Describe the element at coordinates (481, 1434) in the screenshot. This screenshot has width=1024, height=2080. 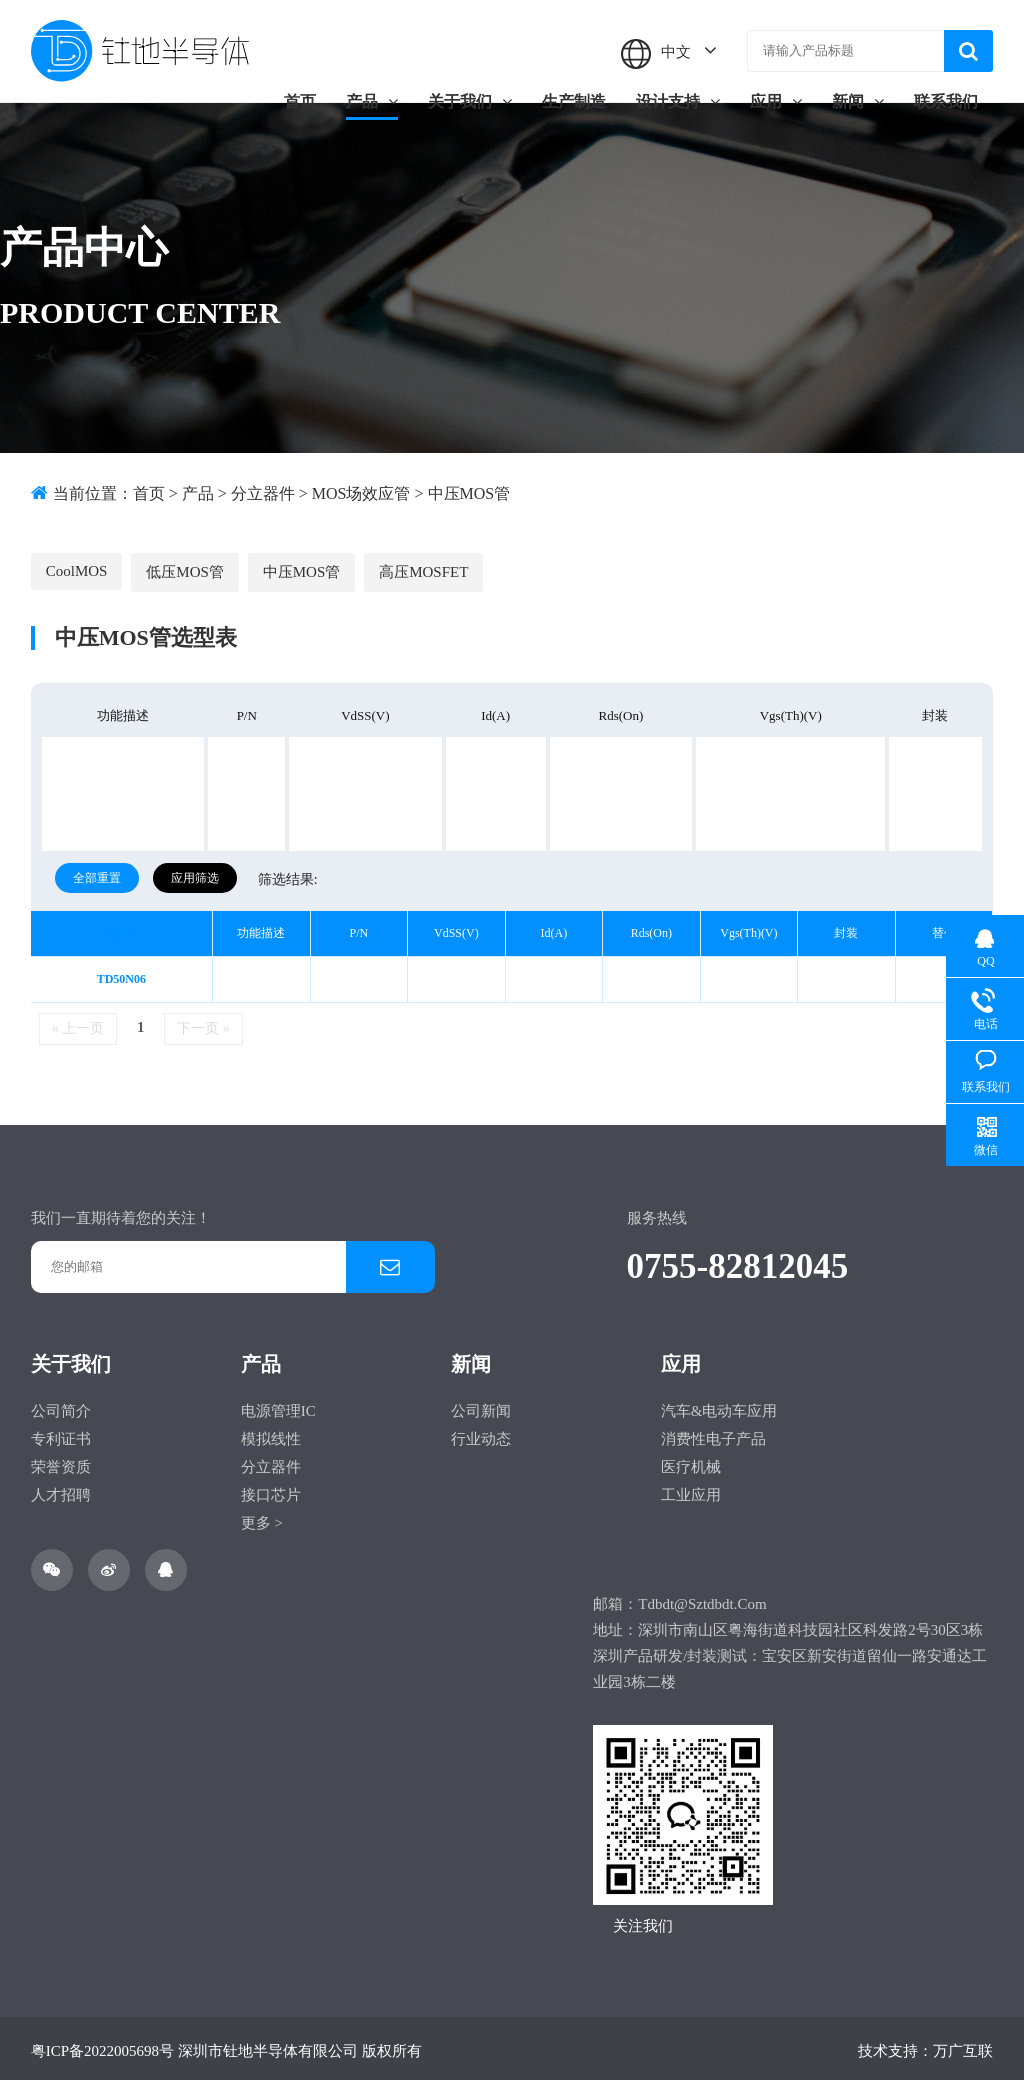
I see `行业动态` at that location.